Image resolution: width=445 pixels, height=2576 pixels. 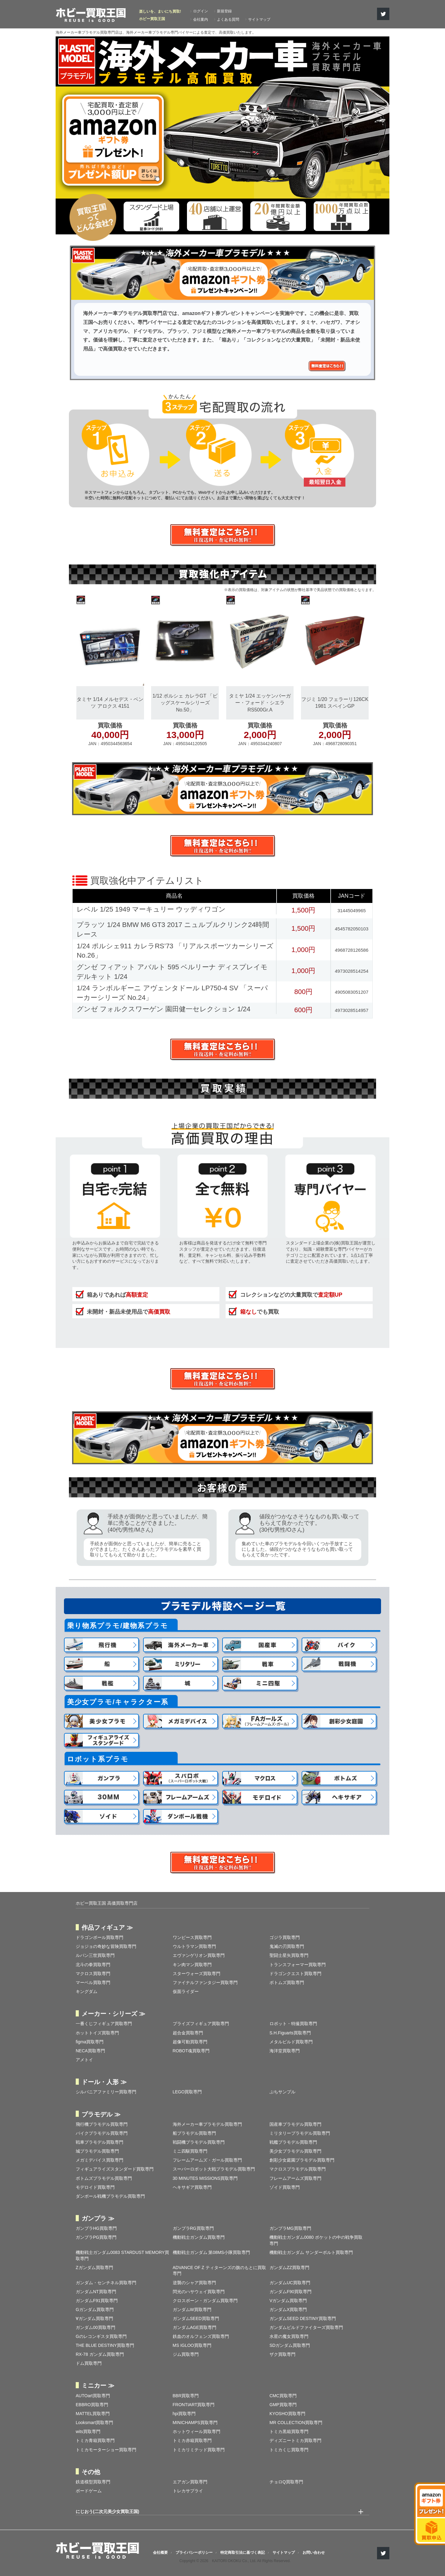 I want to click on 特定商取引法に基づく表記, so click(x=242, y=2552).